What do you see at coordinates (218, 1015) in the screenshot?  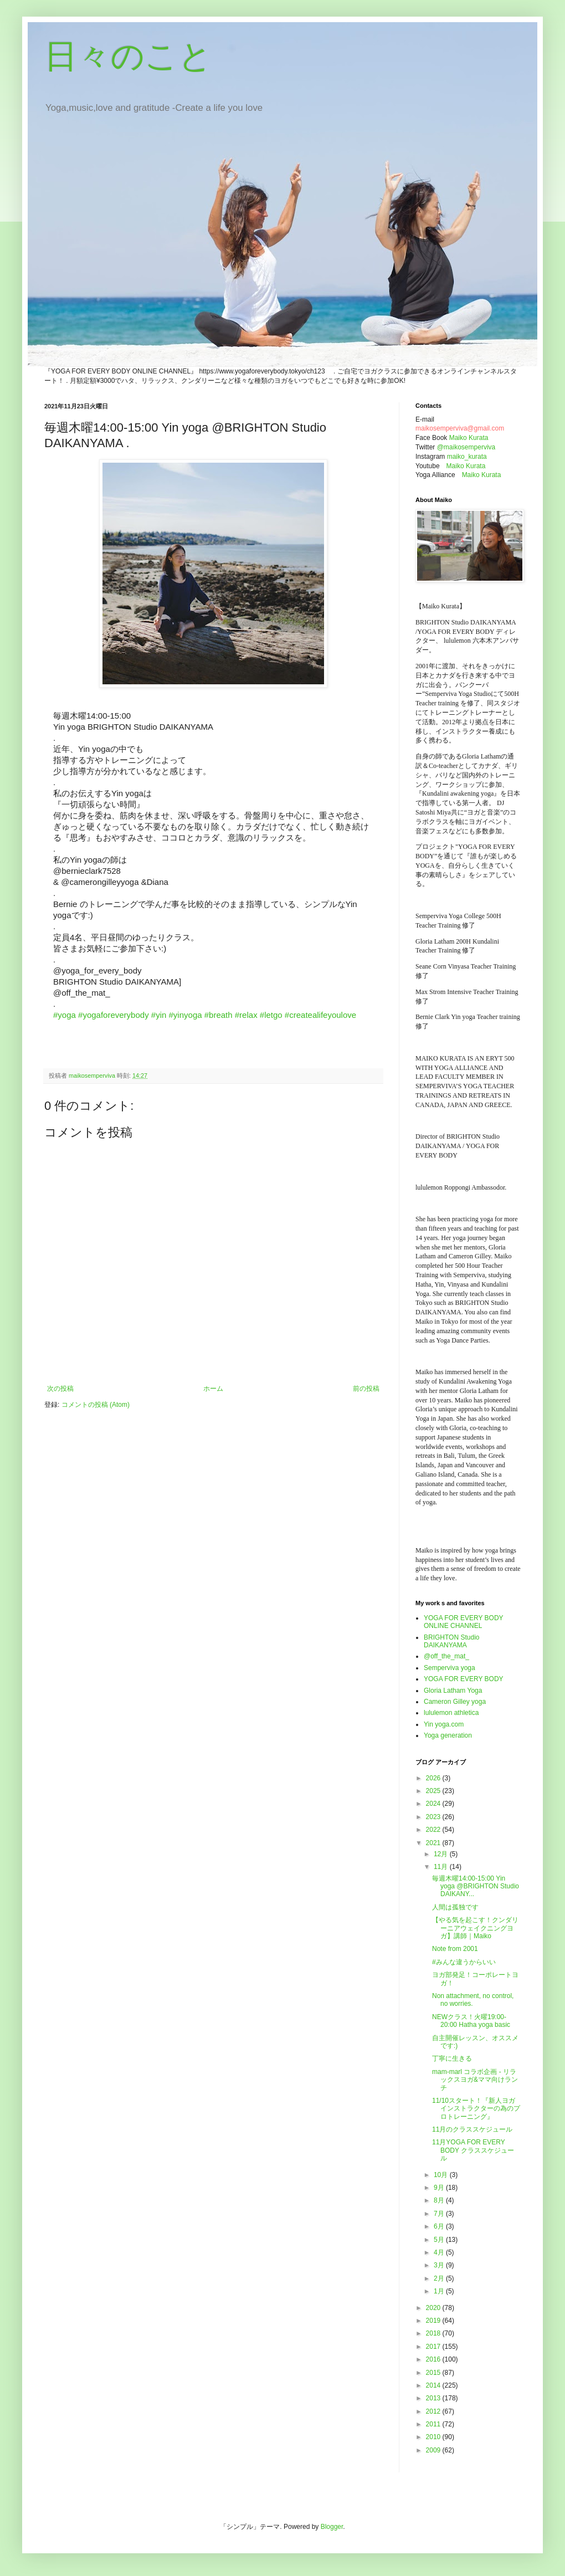 I see `#breath [link]` at bounding box center [218, 1015].